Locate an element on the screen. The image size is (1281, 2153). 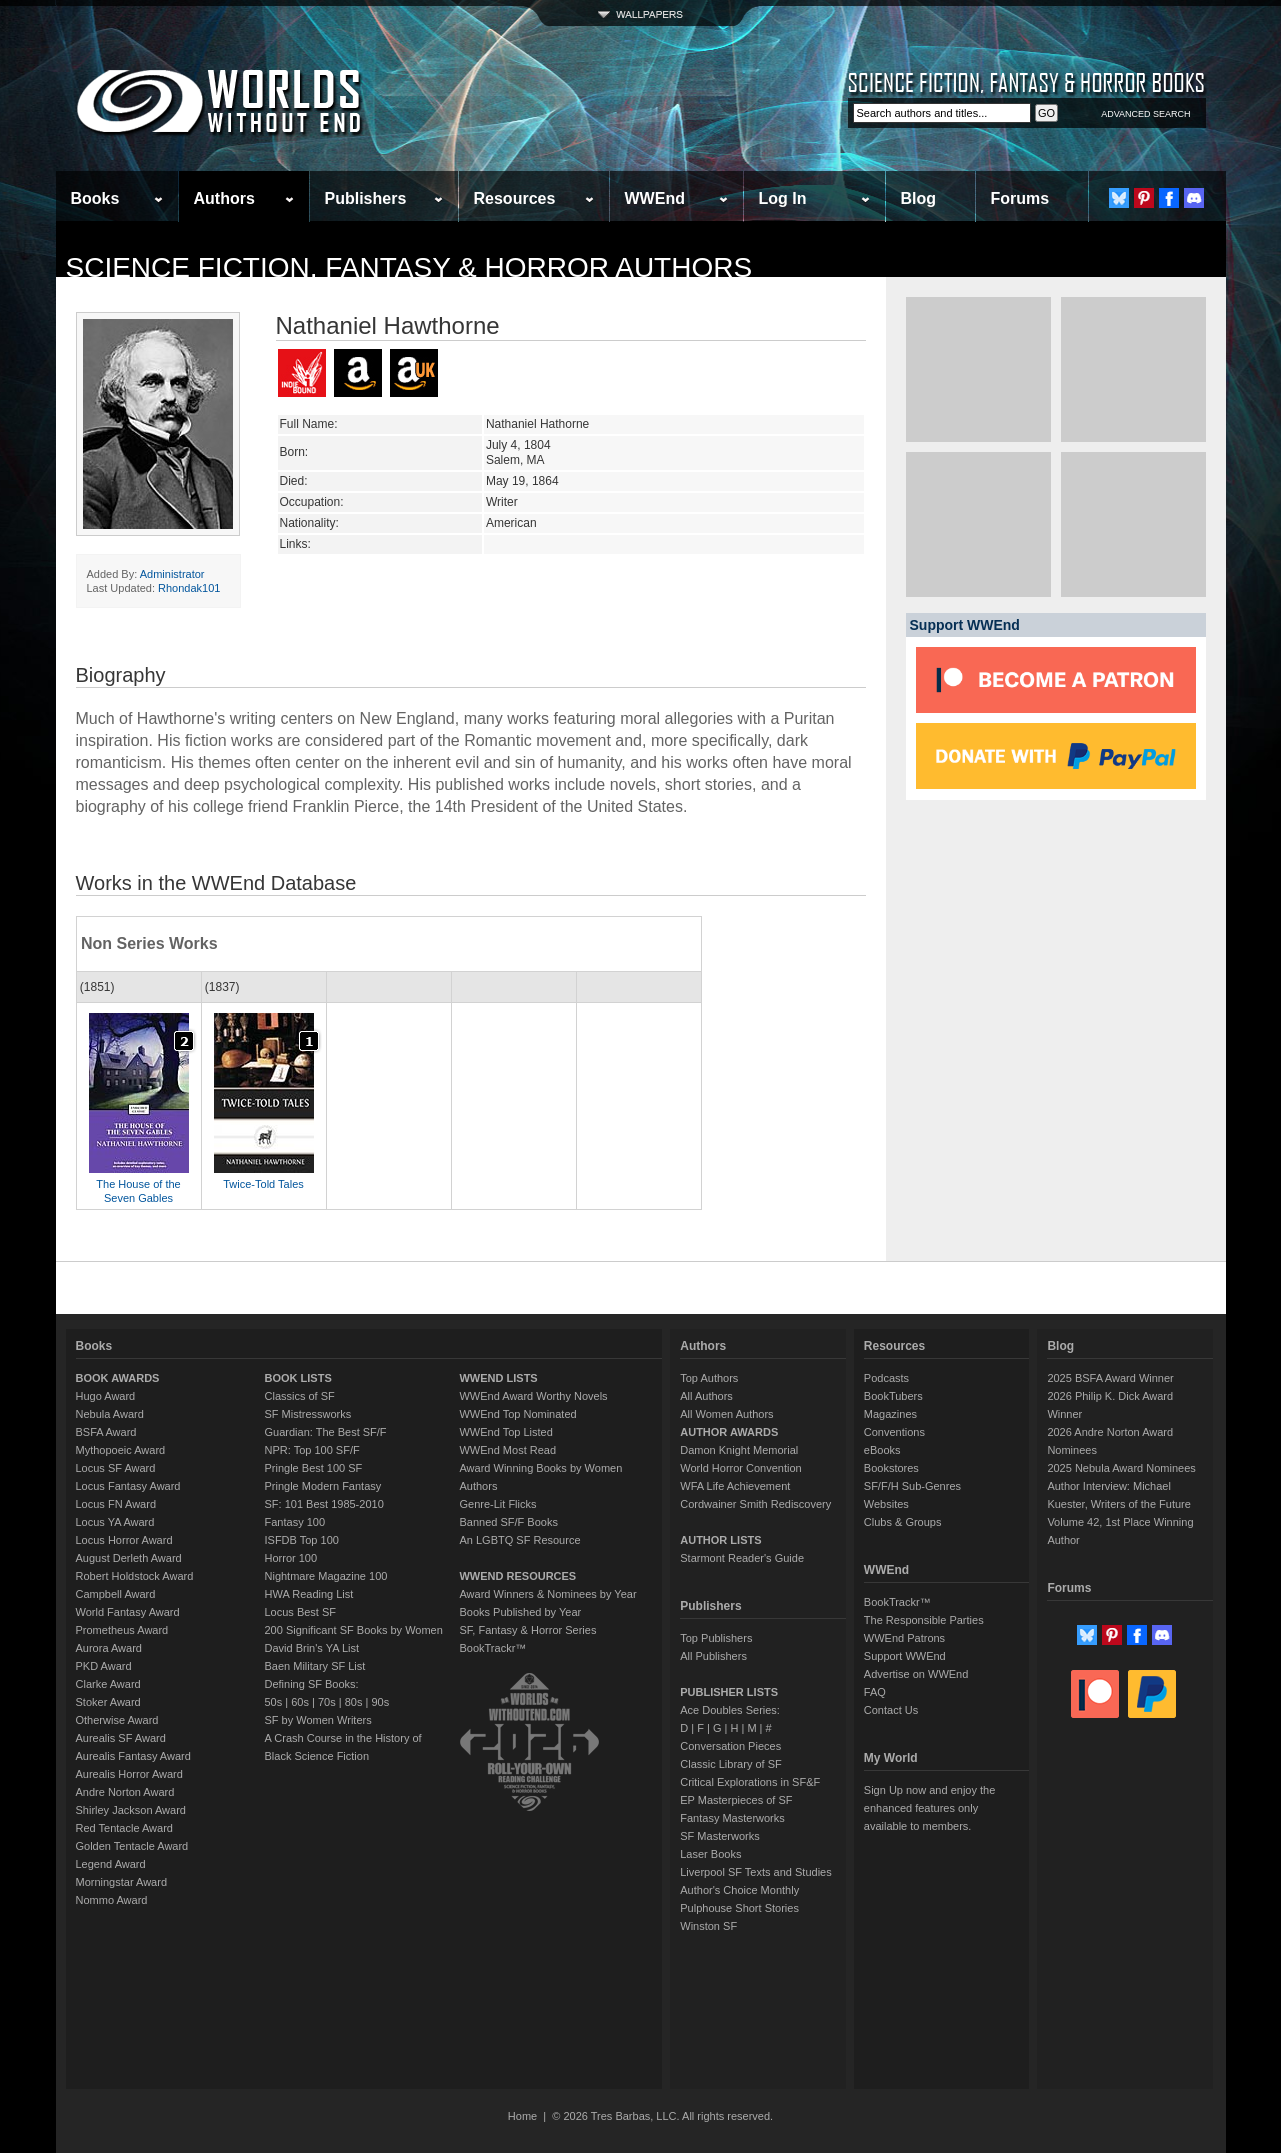
Award Winners & Nominees by Year is located at coordinates (547, 1594).